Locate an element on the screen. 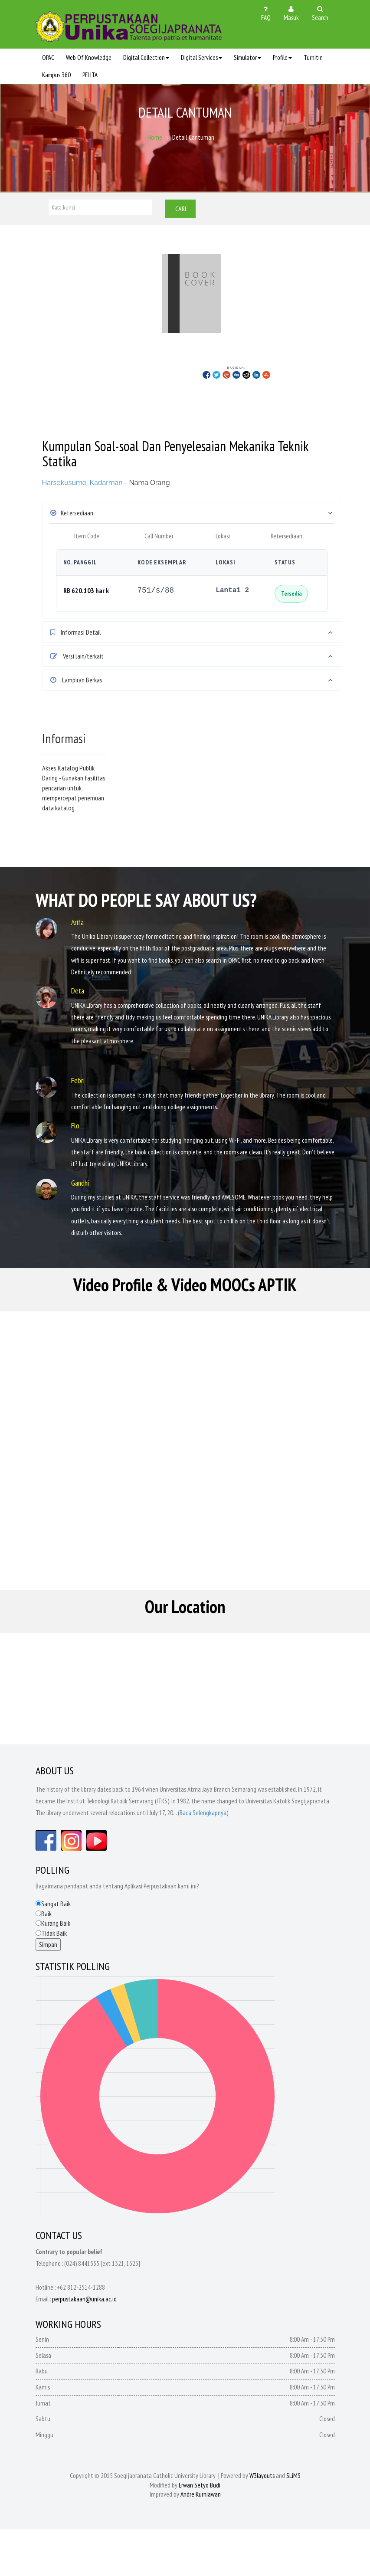 The width and height of the screenshot is (370, 2576). Erwan Setyo Budi is located at coordinates (199, 2487).